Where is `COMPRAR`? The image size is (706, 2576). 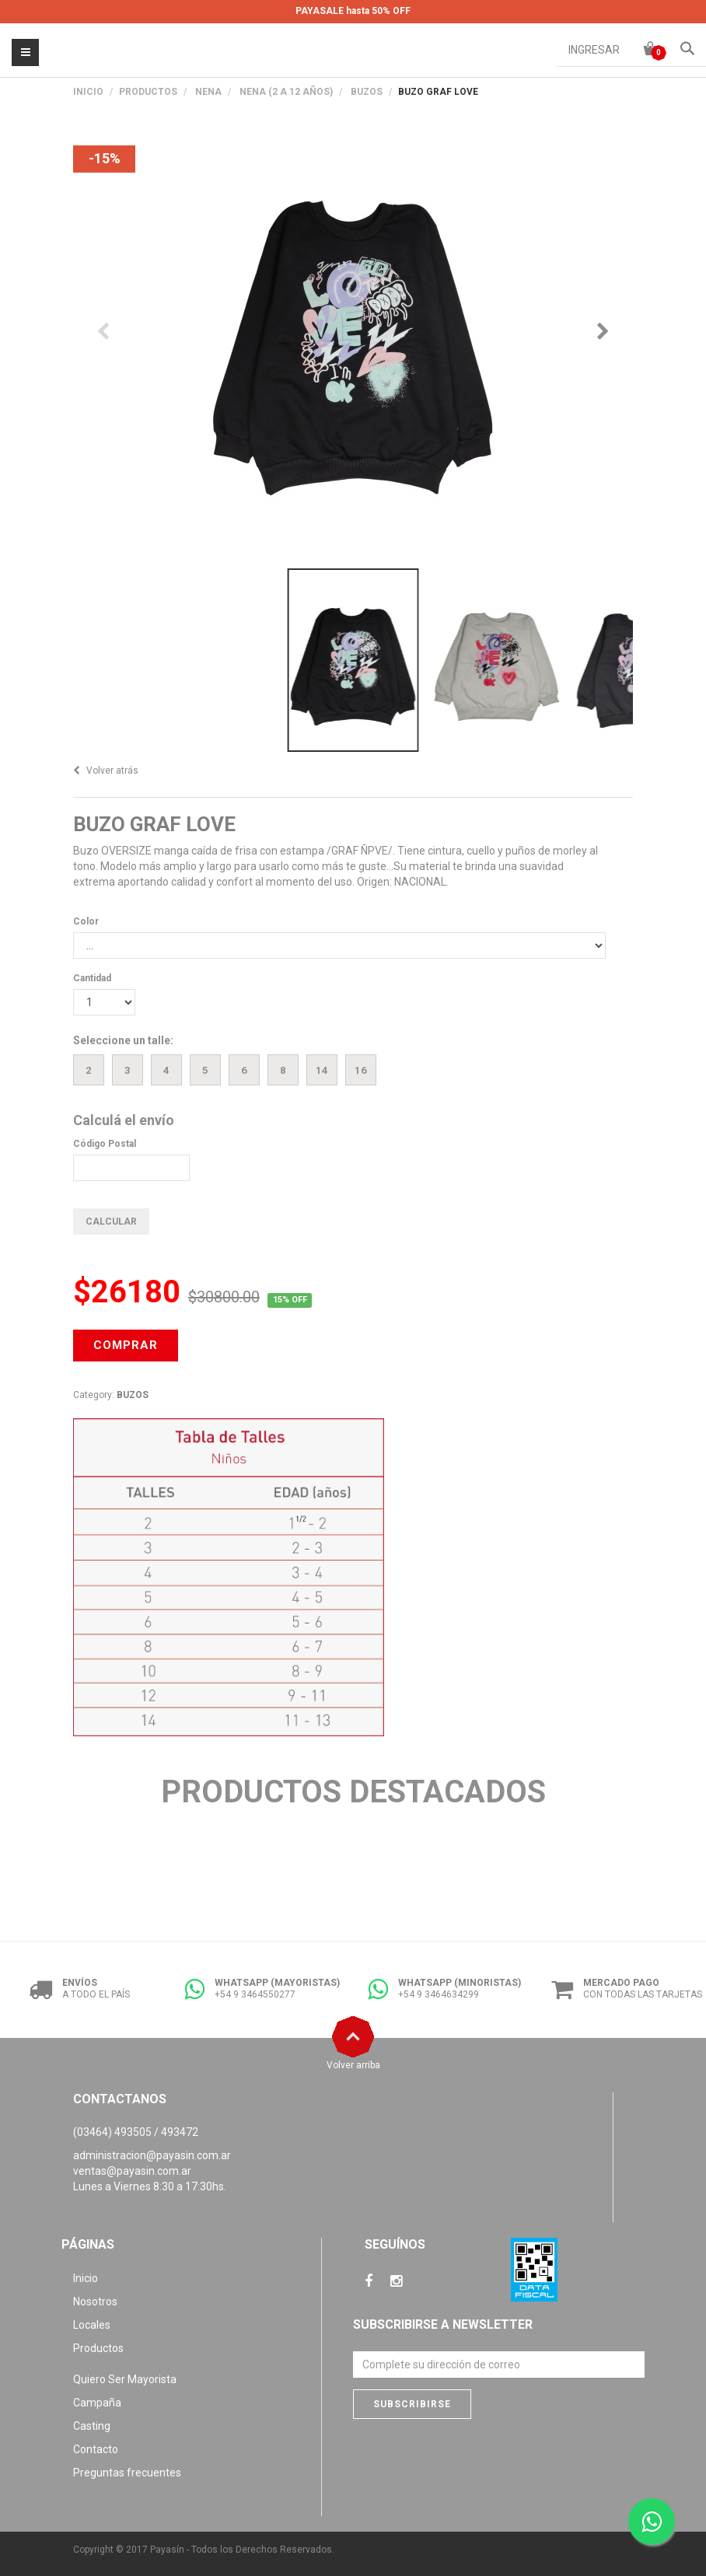 COMPRAR is located at coordinates (125, 1345).